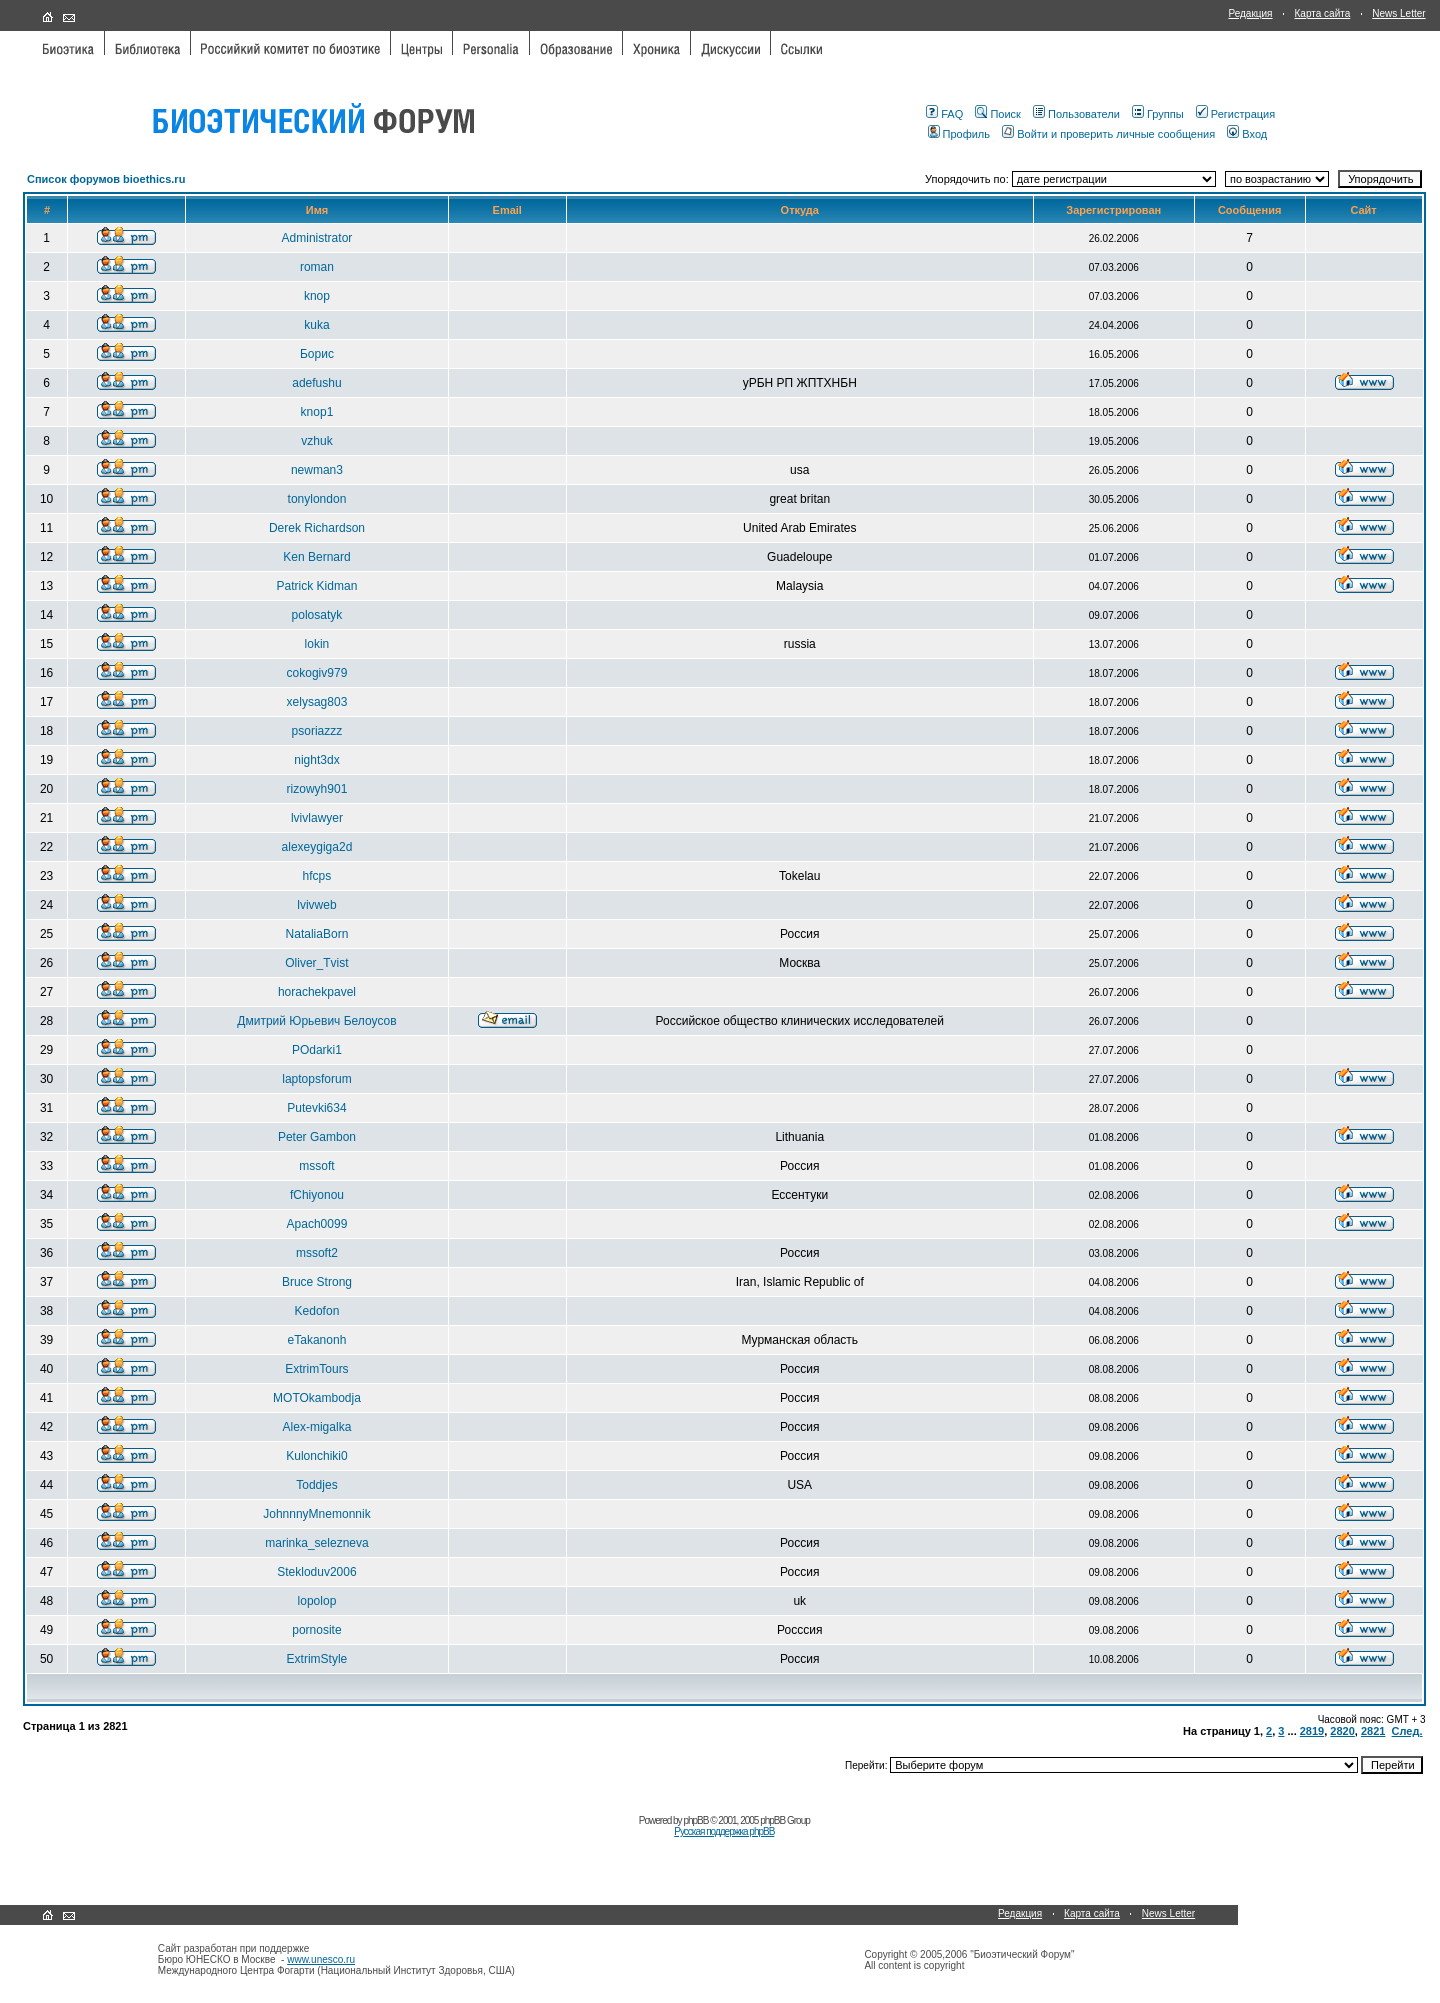  Describe the element at coordinates (317, 1340) in the screenshot. I see `eTakanonh` at that location.